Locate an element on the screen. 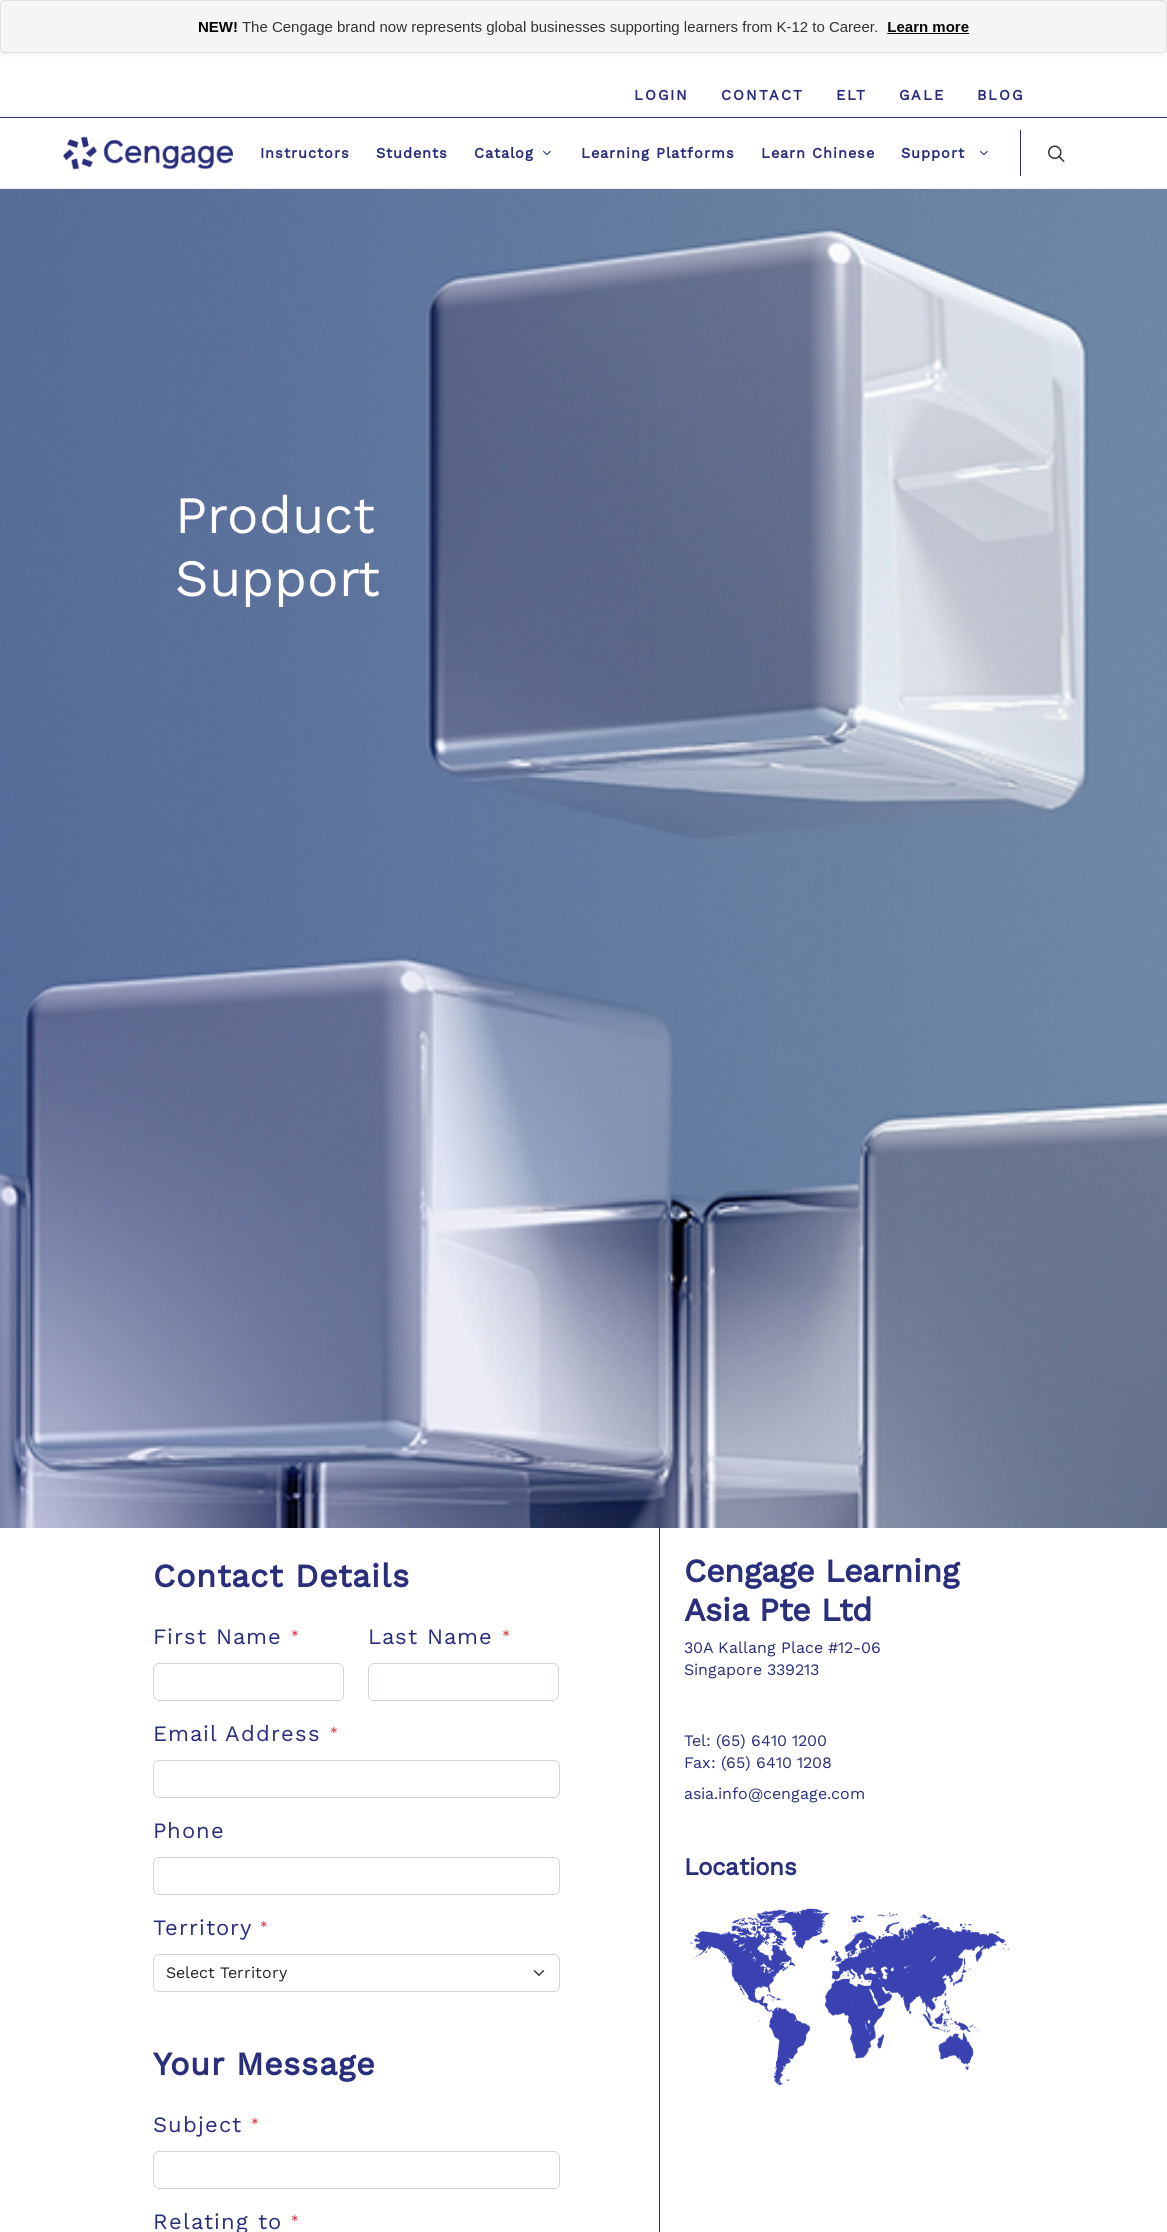 The height and width of the screenshot is (2232, 1167). Learn more is located at coordinates (928, 26).